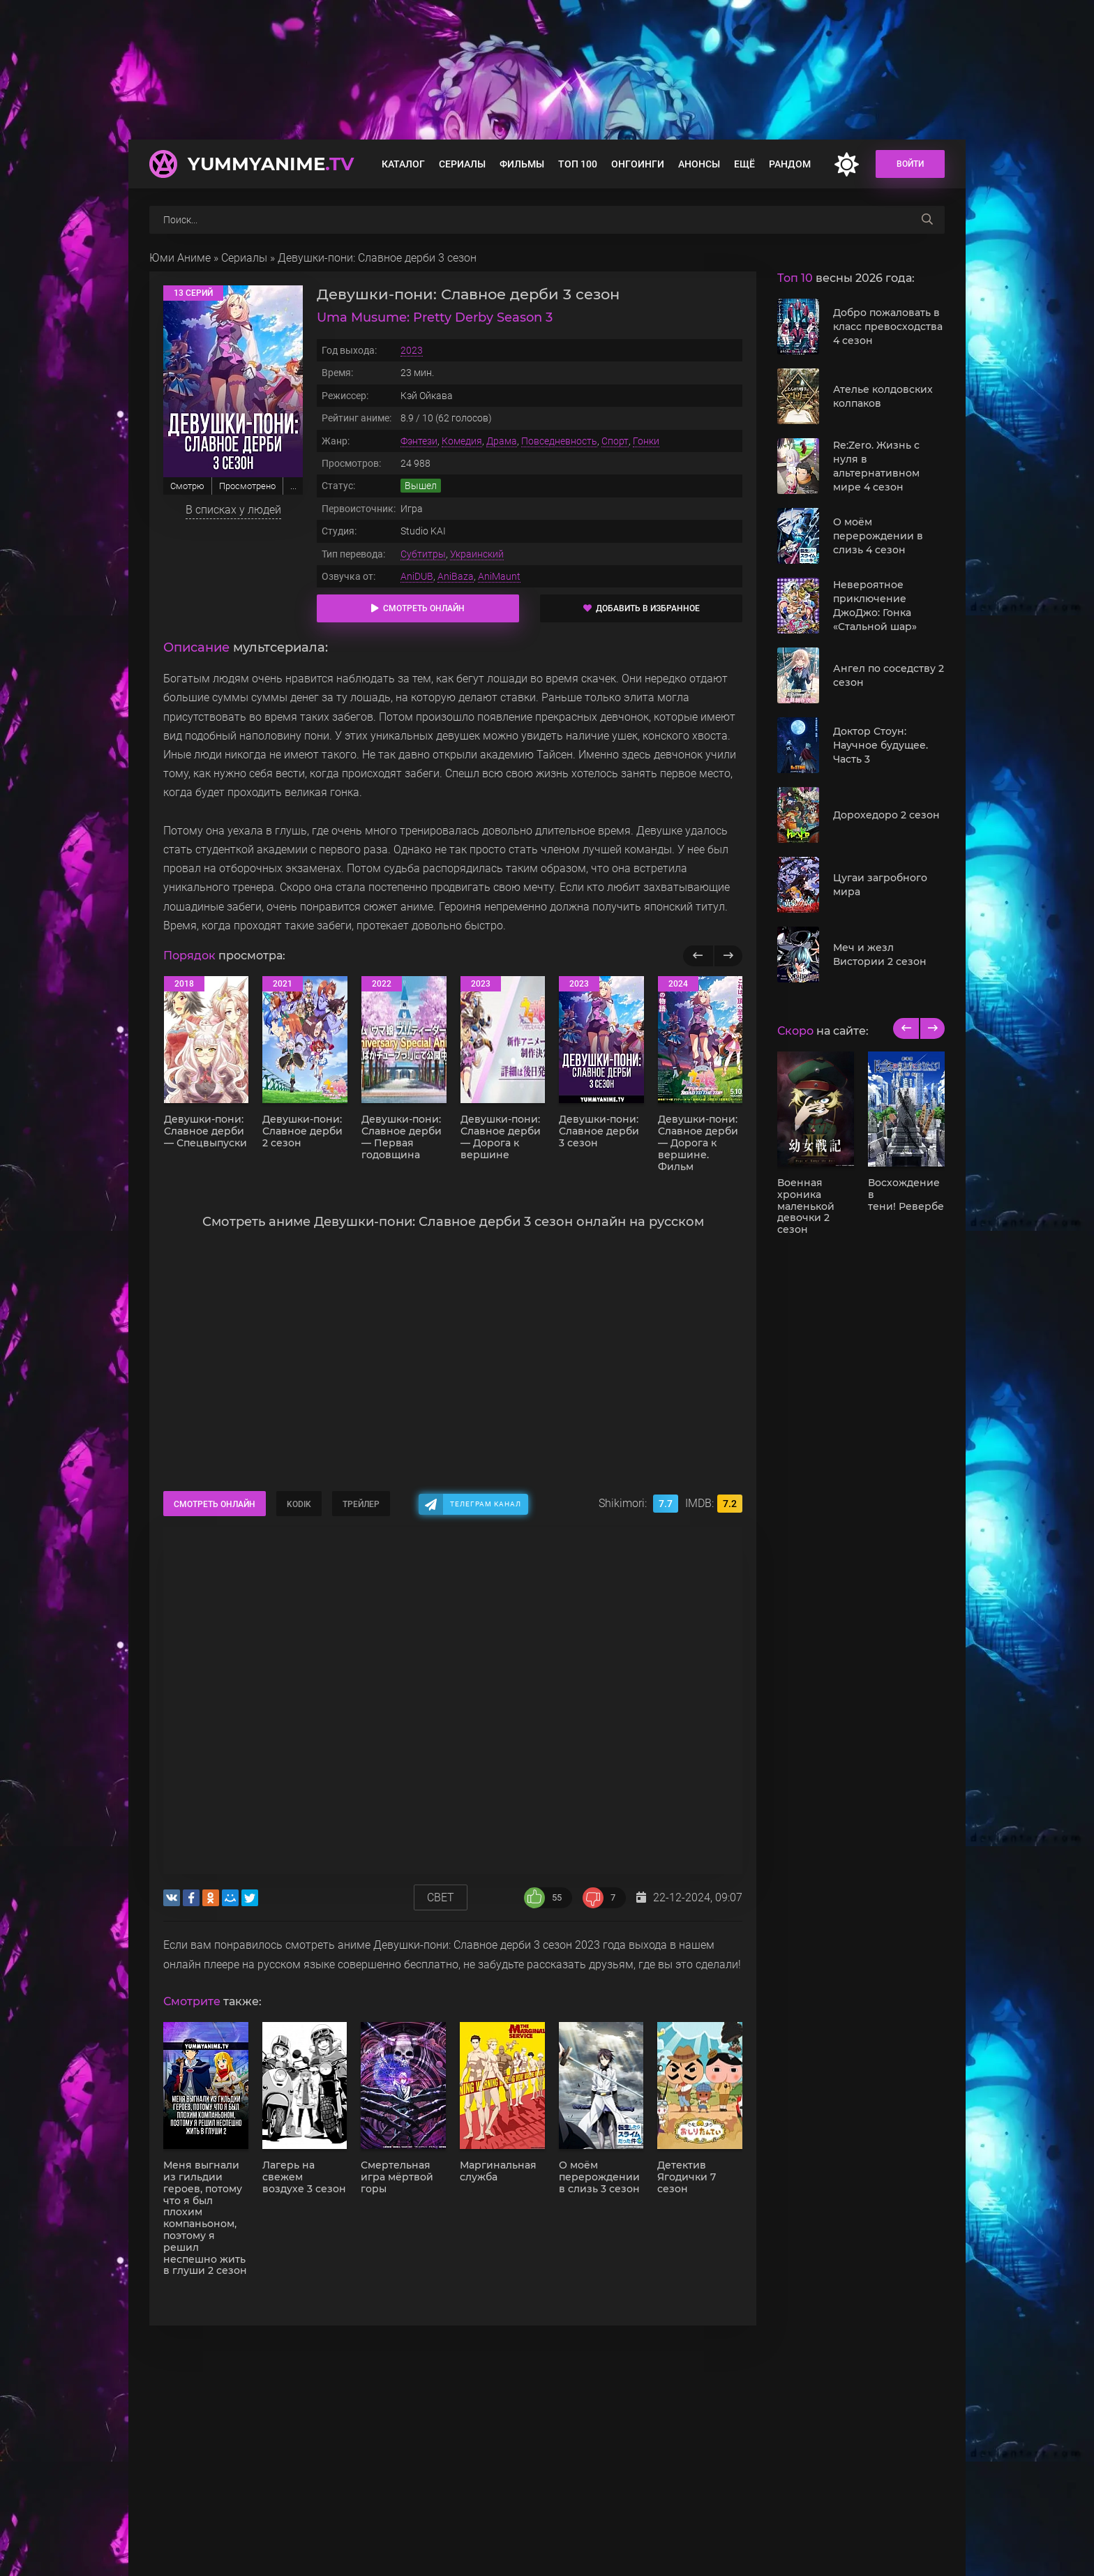  What do you see at coordinates (522, 164) in the screenshot?
I see `Фильмы` at bounding box center [522, 164].